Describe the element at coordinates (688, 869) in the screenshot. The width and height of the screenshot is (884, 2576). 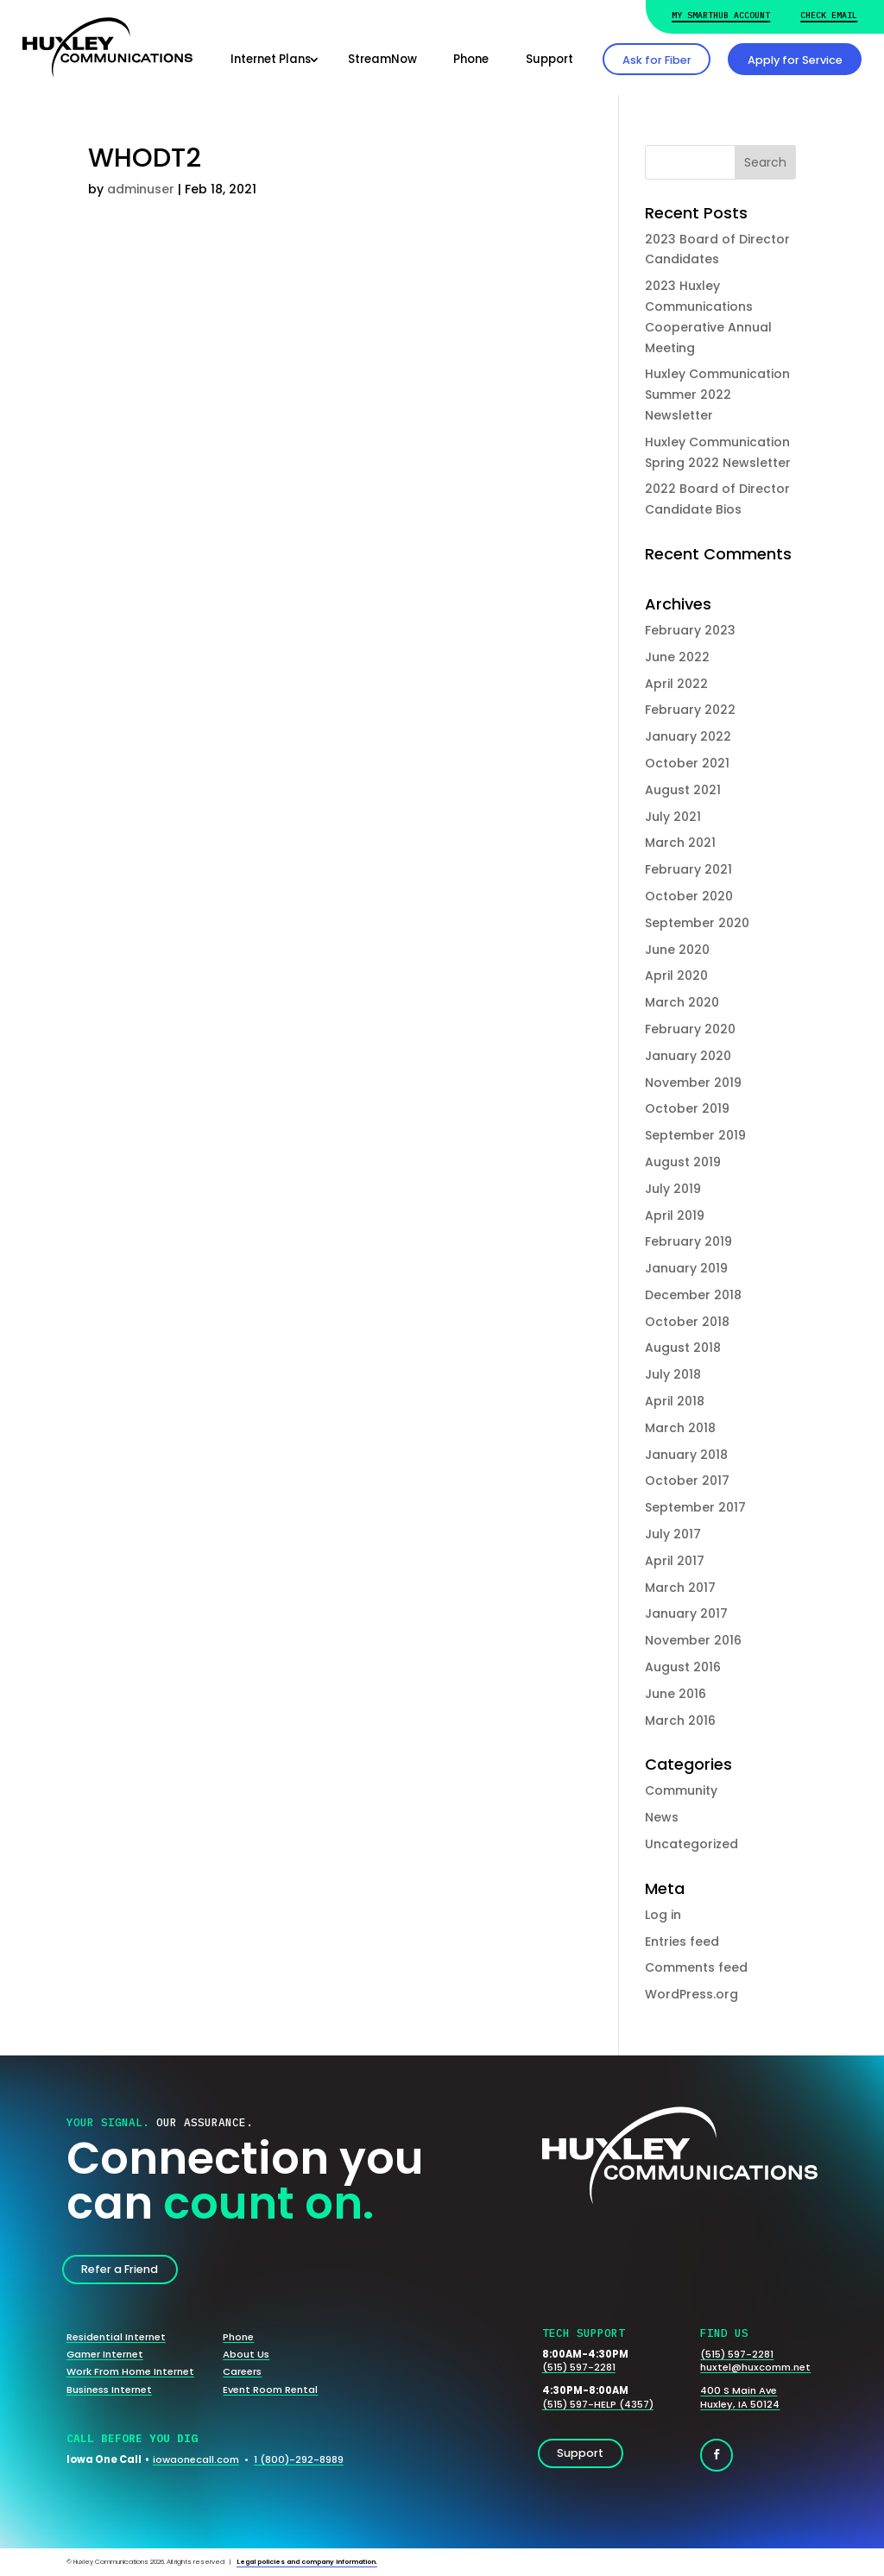
I see `February 2021` at that location.